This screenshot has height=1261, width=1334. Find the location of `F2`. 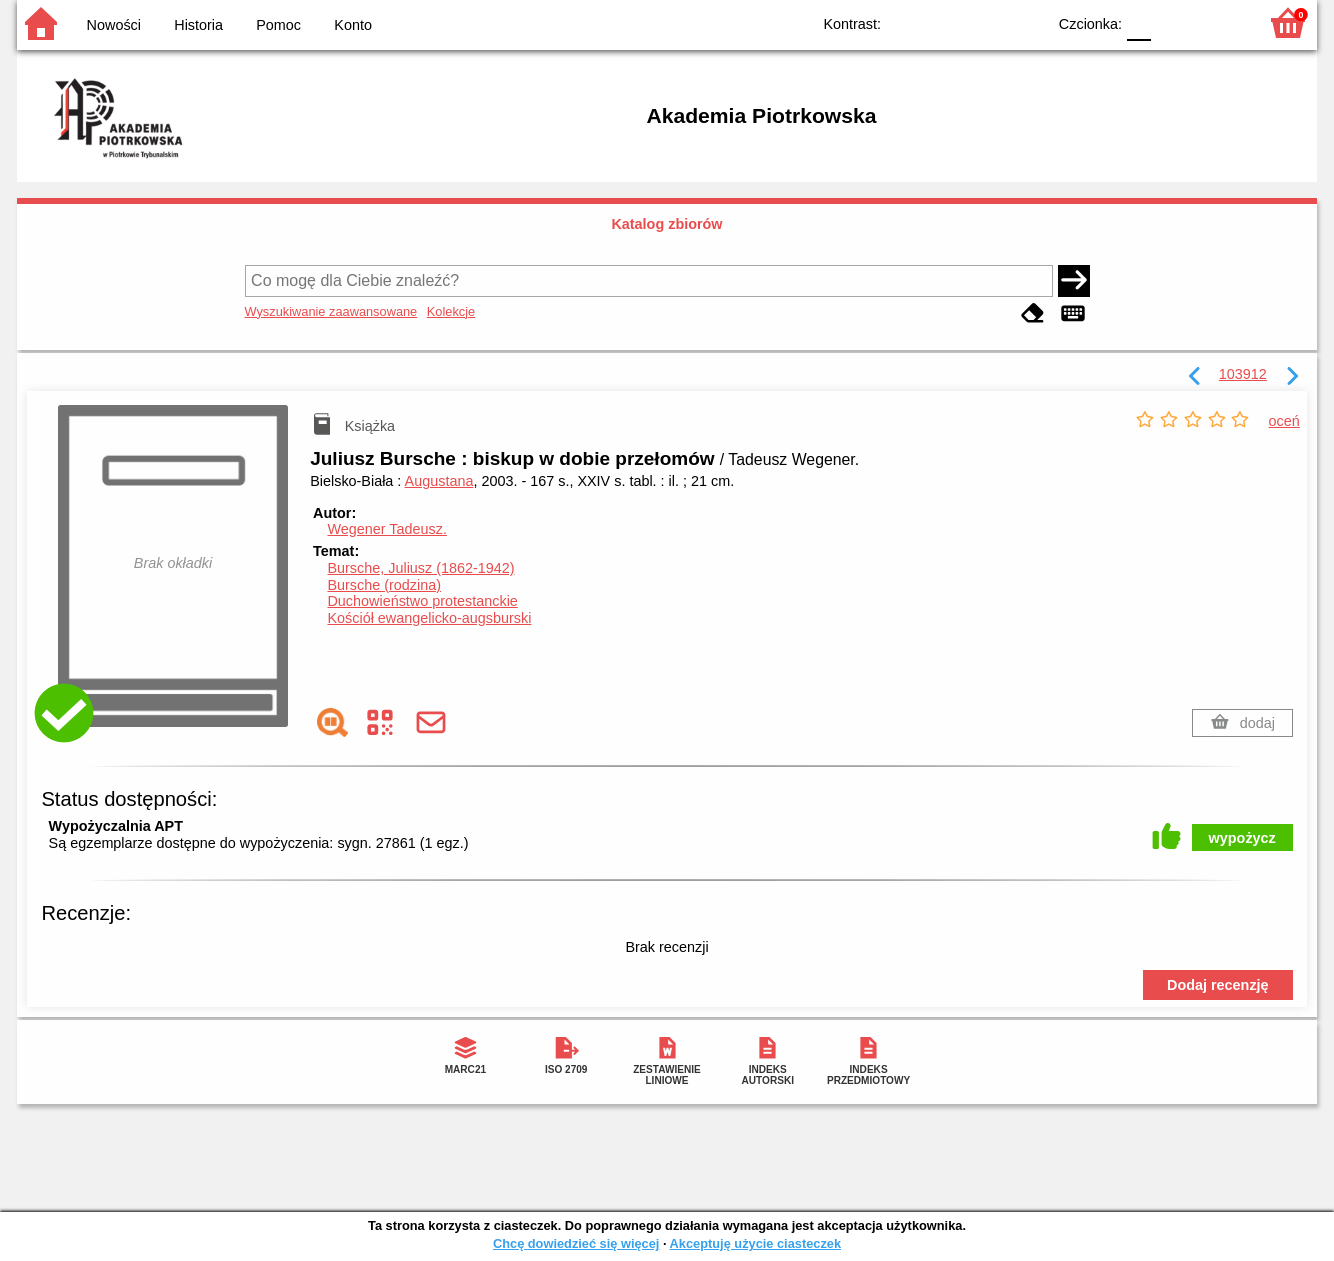

F2 is located at coordinates (1219, 22).